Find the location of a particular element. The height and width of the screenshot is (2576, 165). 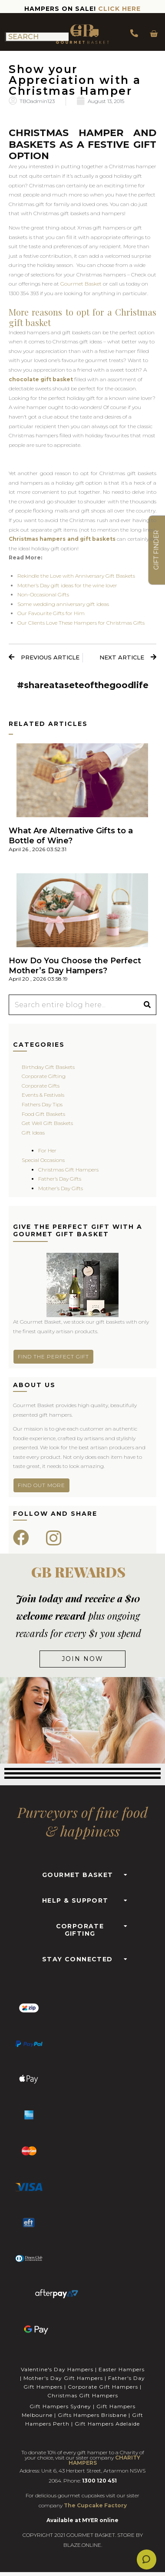

BLAZE.ONLINE. is located at coordinates (82, 2545).